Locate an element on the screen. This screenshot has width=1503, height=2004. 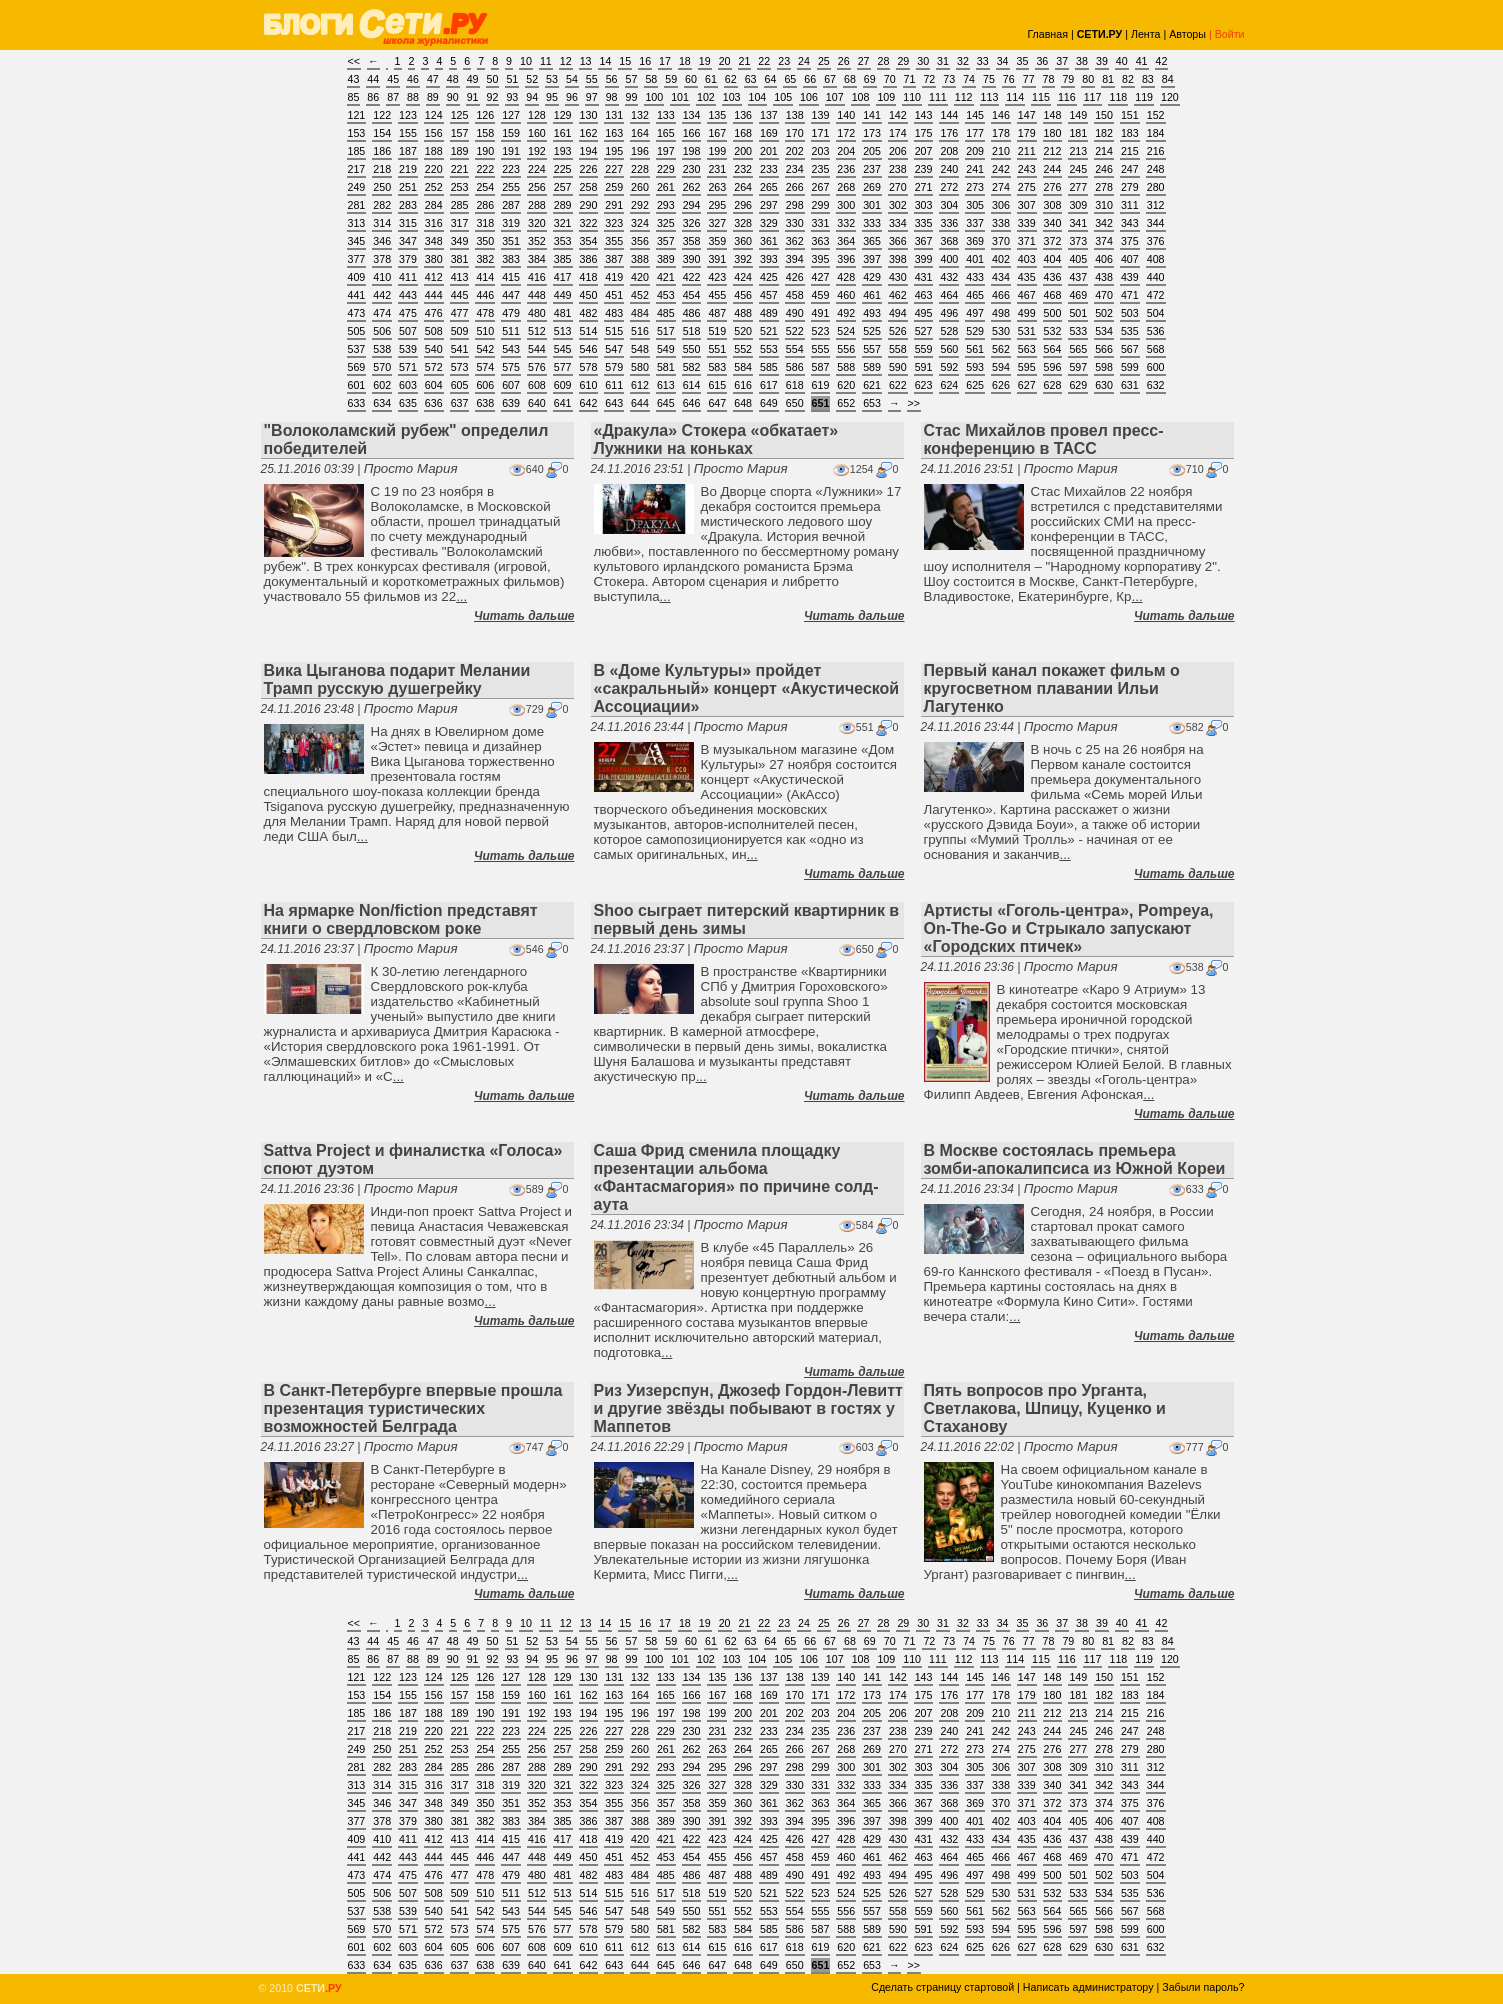
404 is located at coordinates (1053, 259).